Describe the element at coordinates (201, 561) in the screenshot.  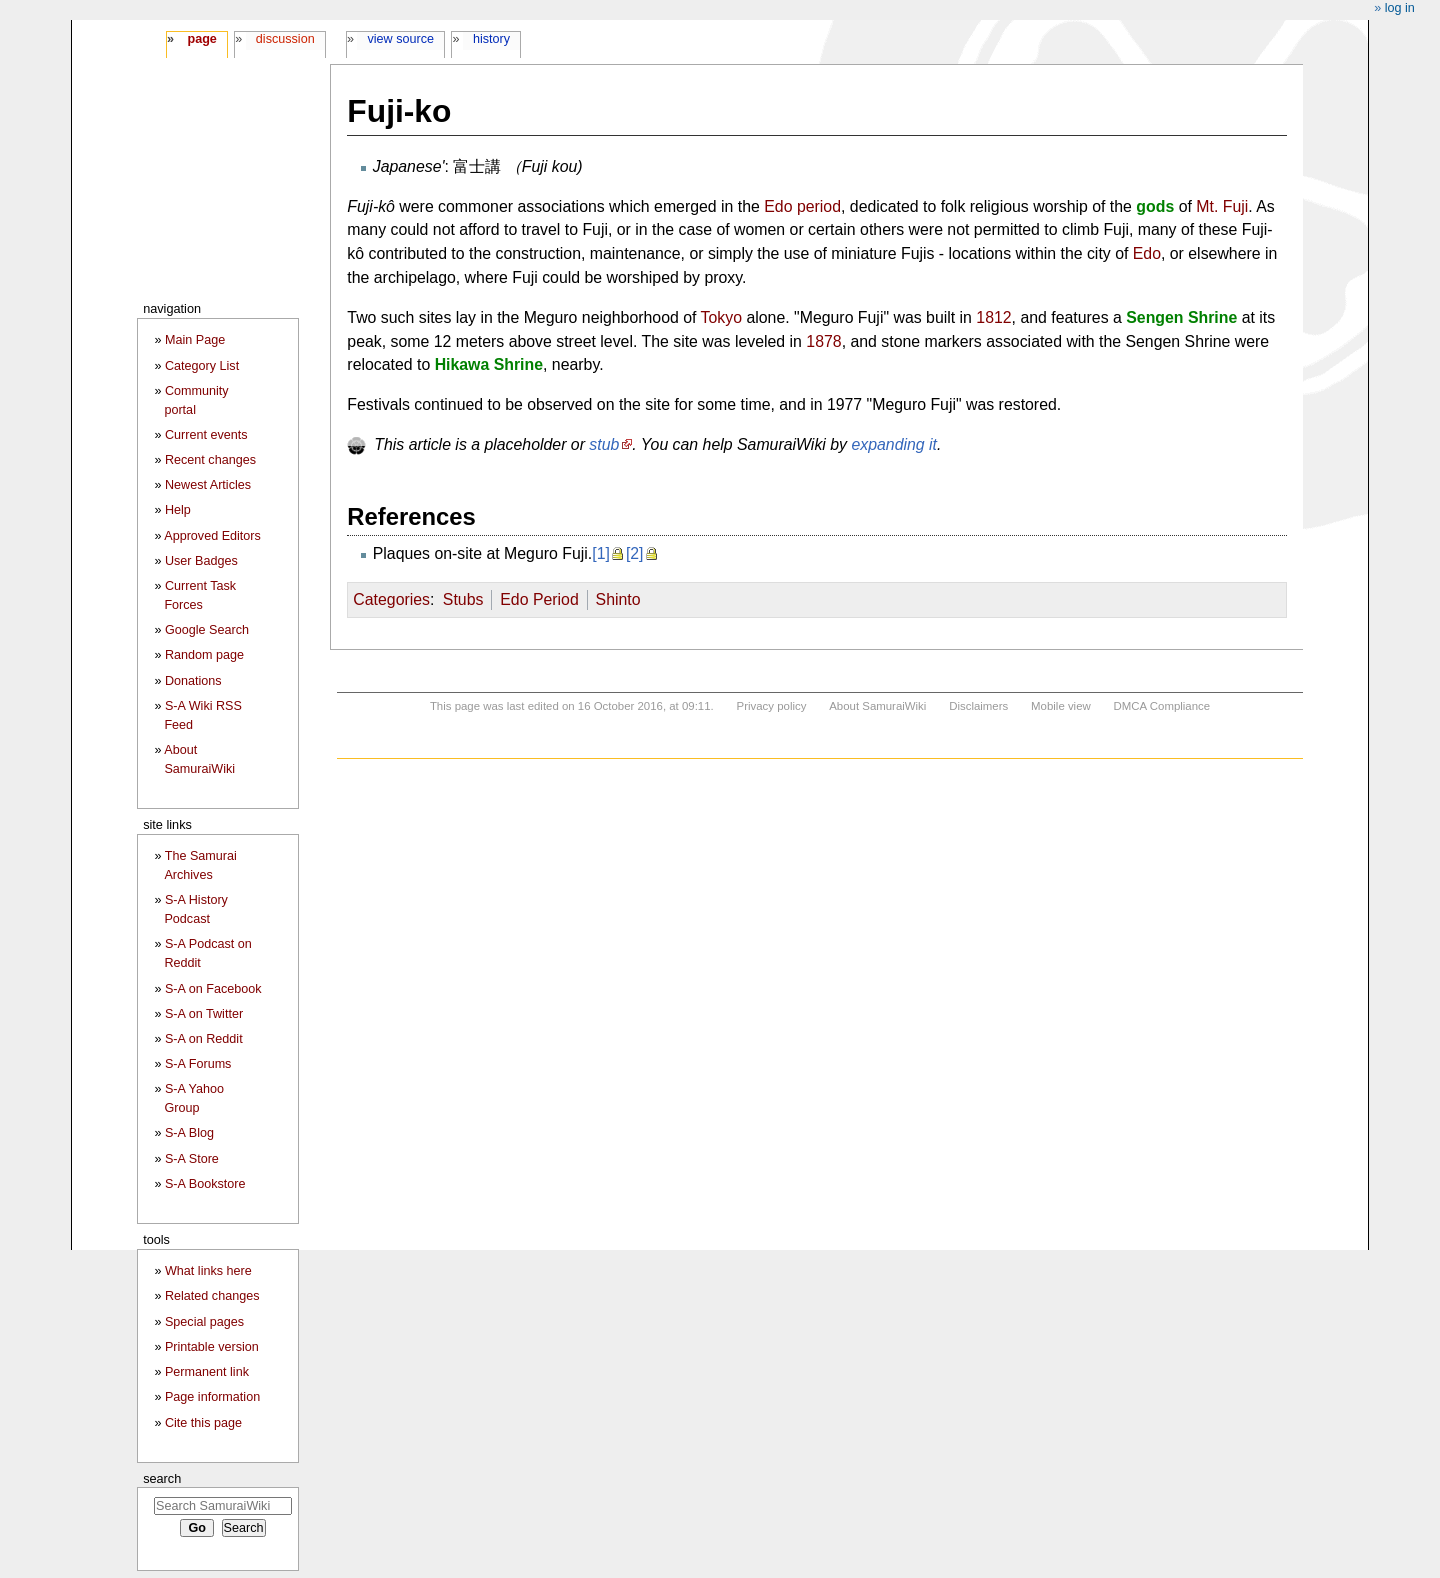
I see `User Badges` at that location.